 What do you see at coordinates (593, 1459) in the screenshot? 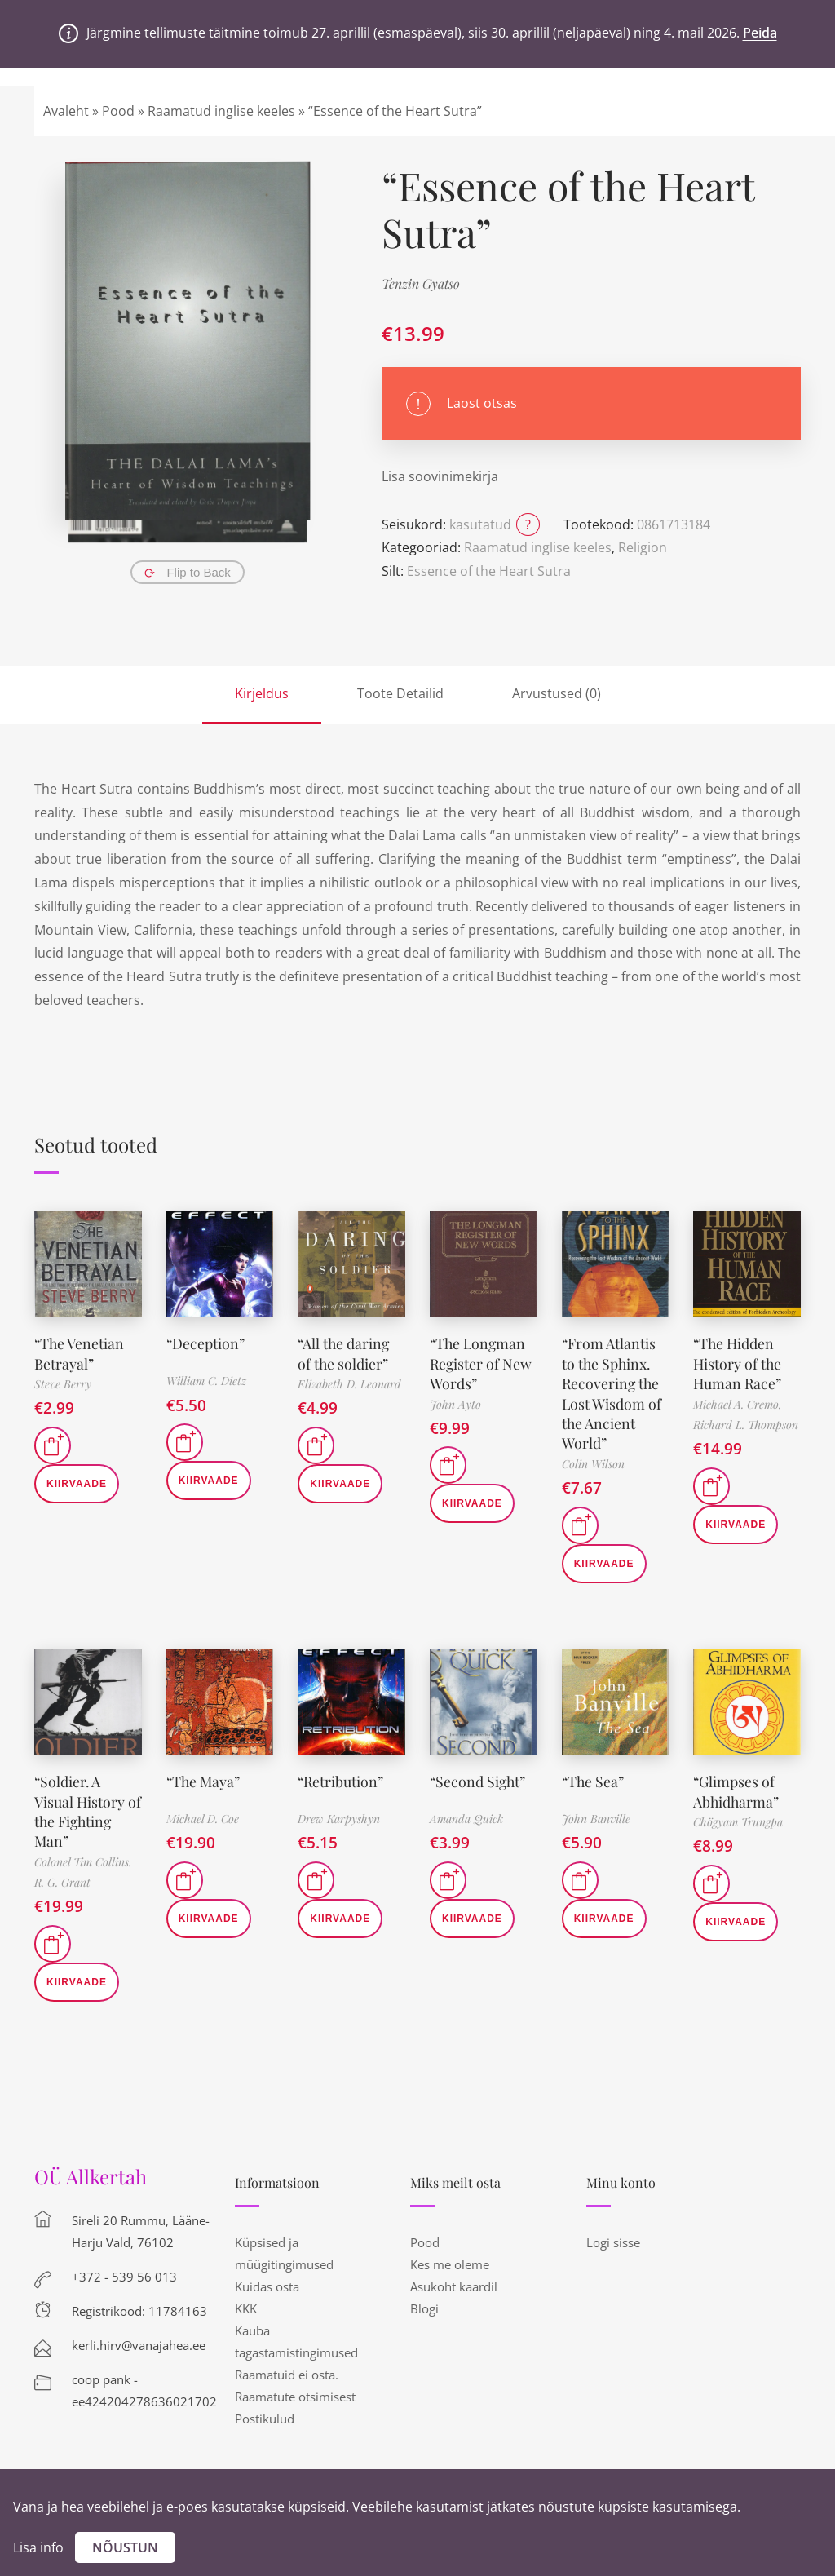
I see `Colin Wilson` at bounding box center [593, 1459].